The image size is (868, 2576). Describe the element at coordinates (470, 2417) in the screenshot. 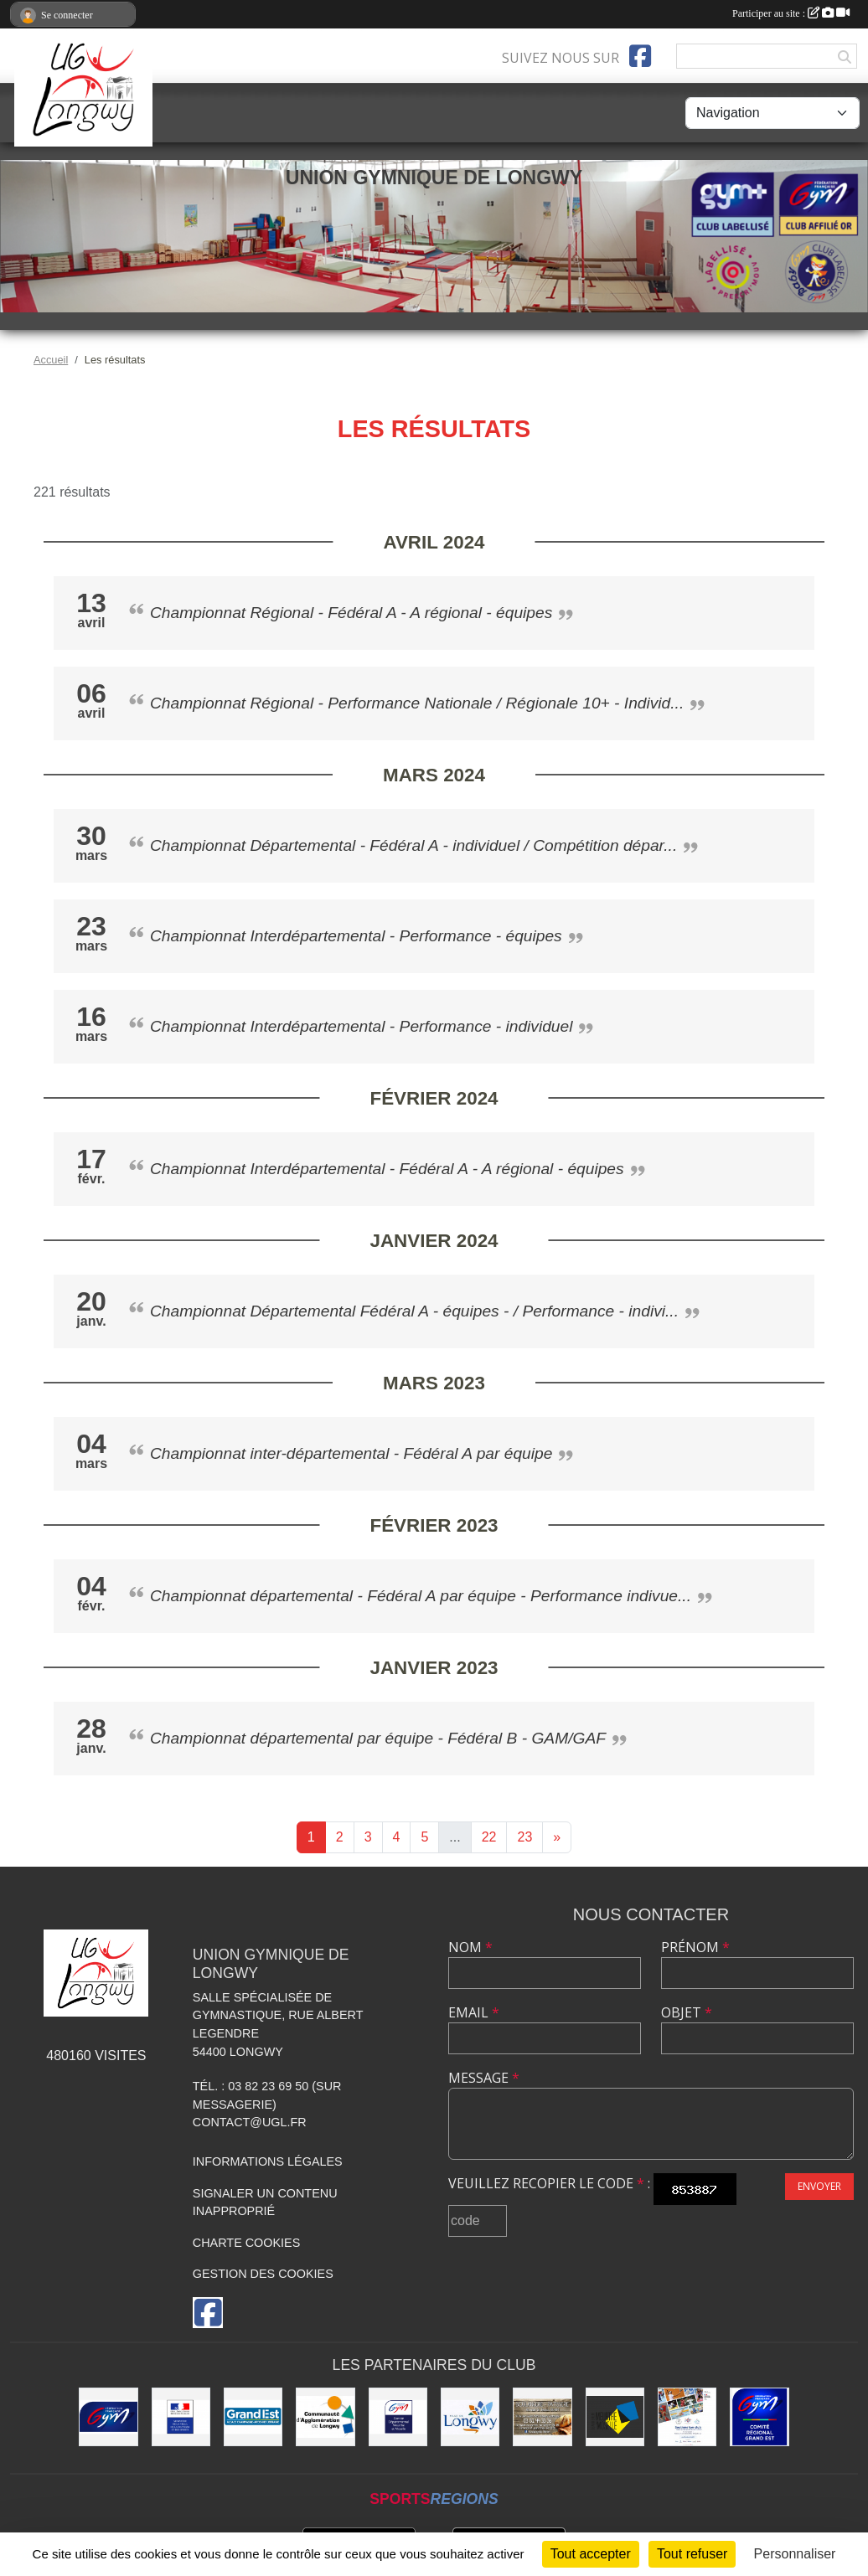

I see `[La ville de Longwy]` at that location.